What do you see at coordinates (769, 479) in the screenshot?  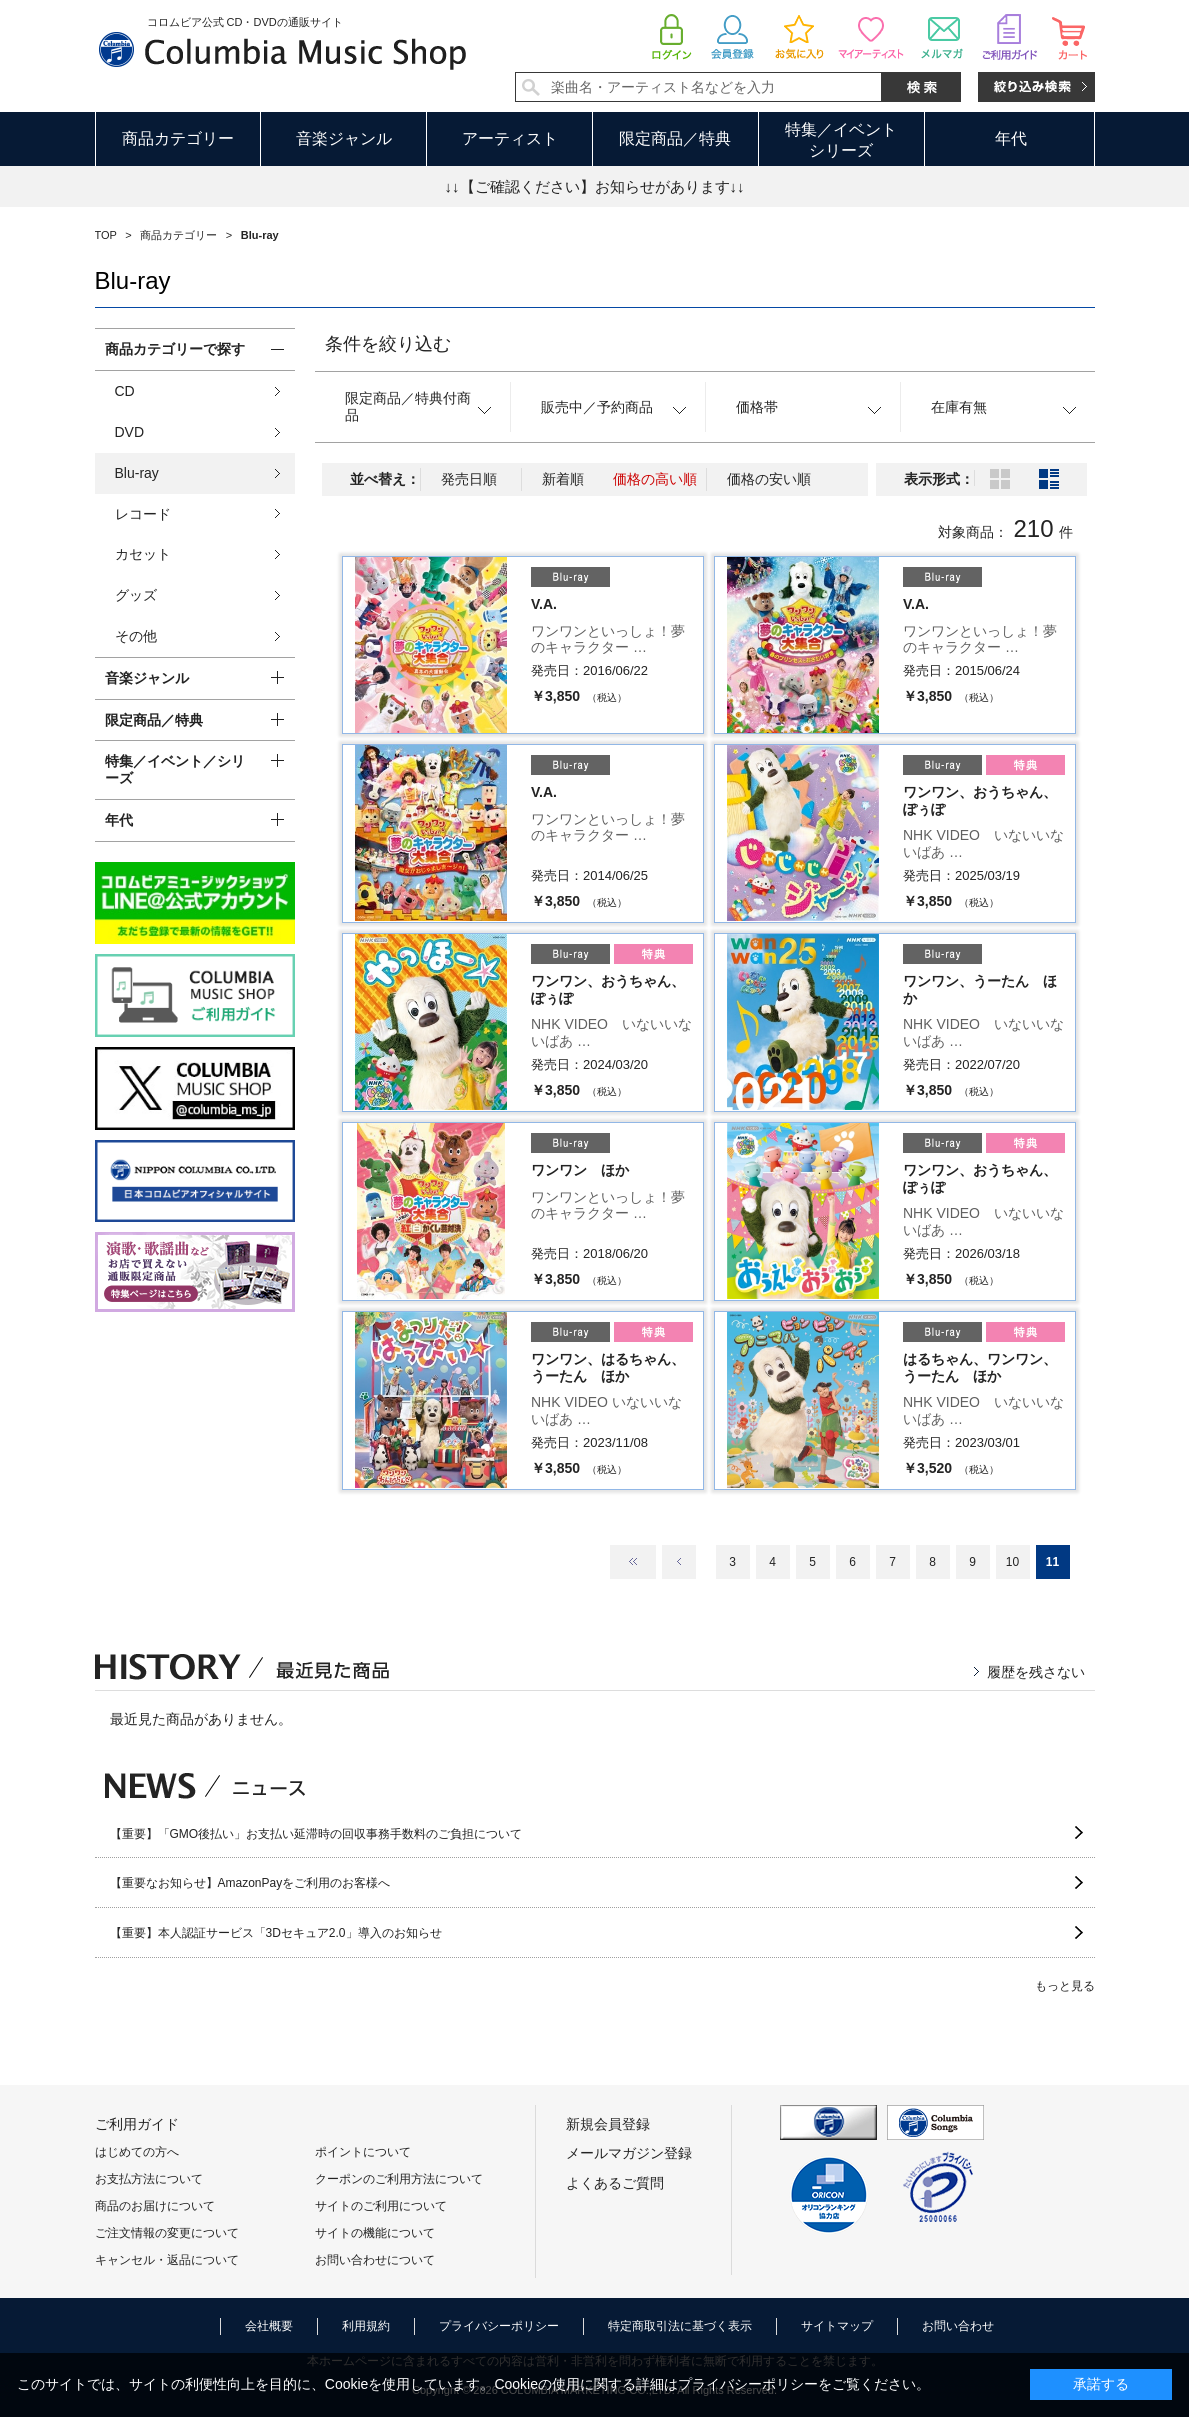 I see `価格の安い順` at bounding box center [769, 479].